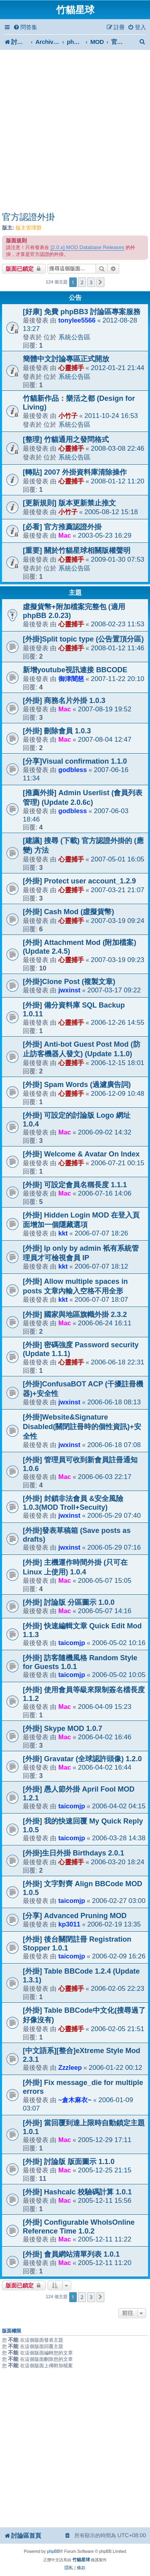 The width and height of the screenshot is (150, 2576). I want to click on phpBB, so click(53, 2551).